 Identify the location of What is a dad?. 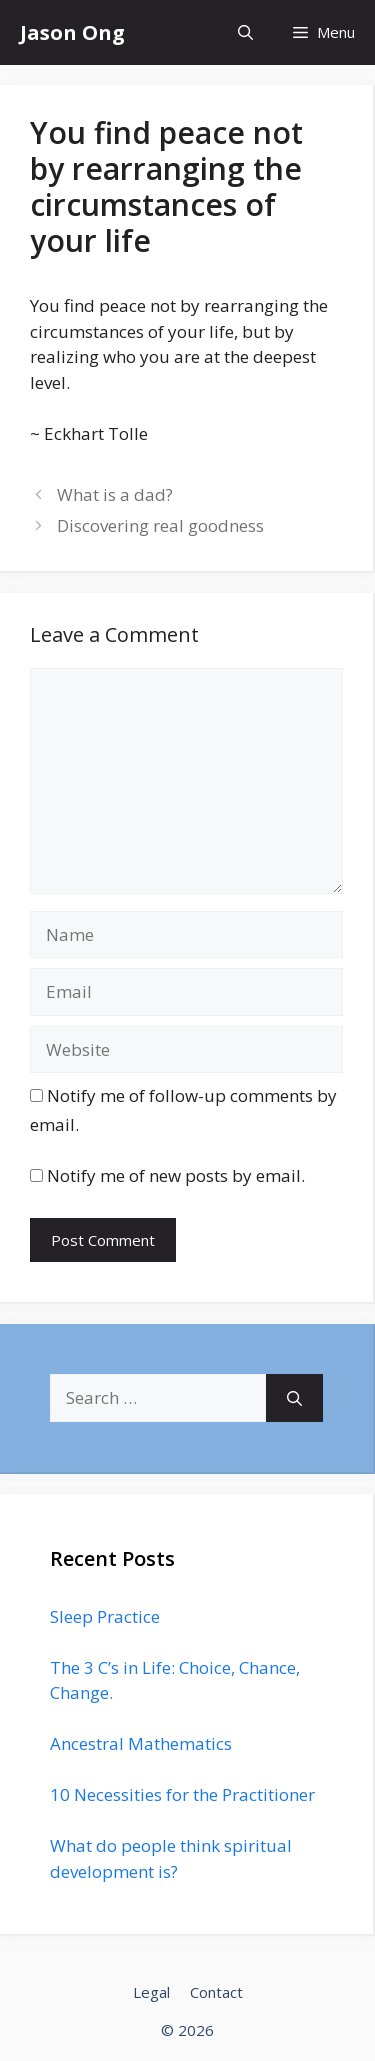
(115, 494).